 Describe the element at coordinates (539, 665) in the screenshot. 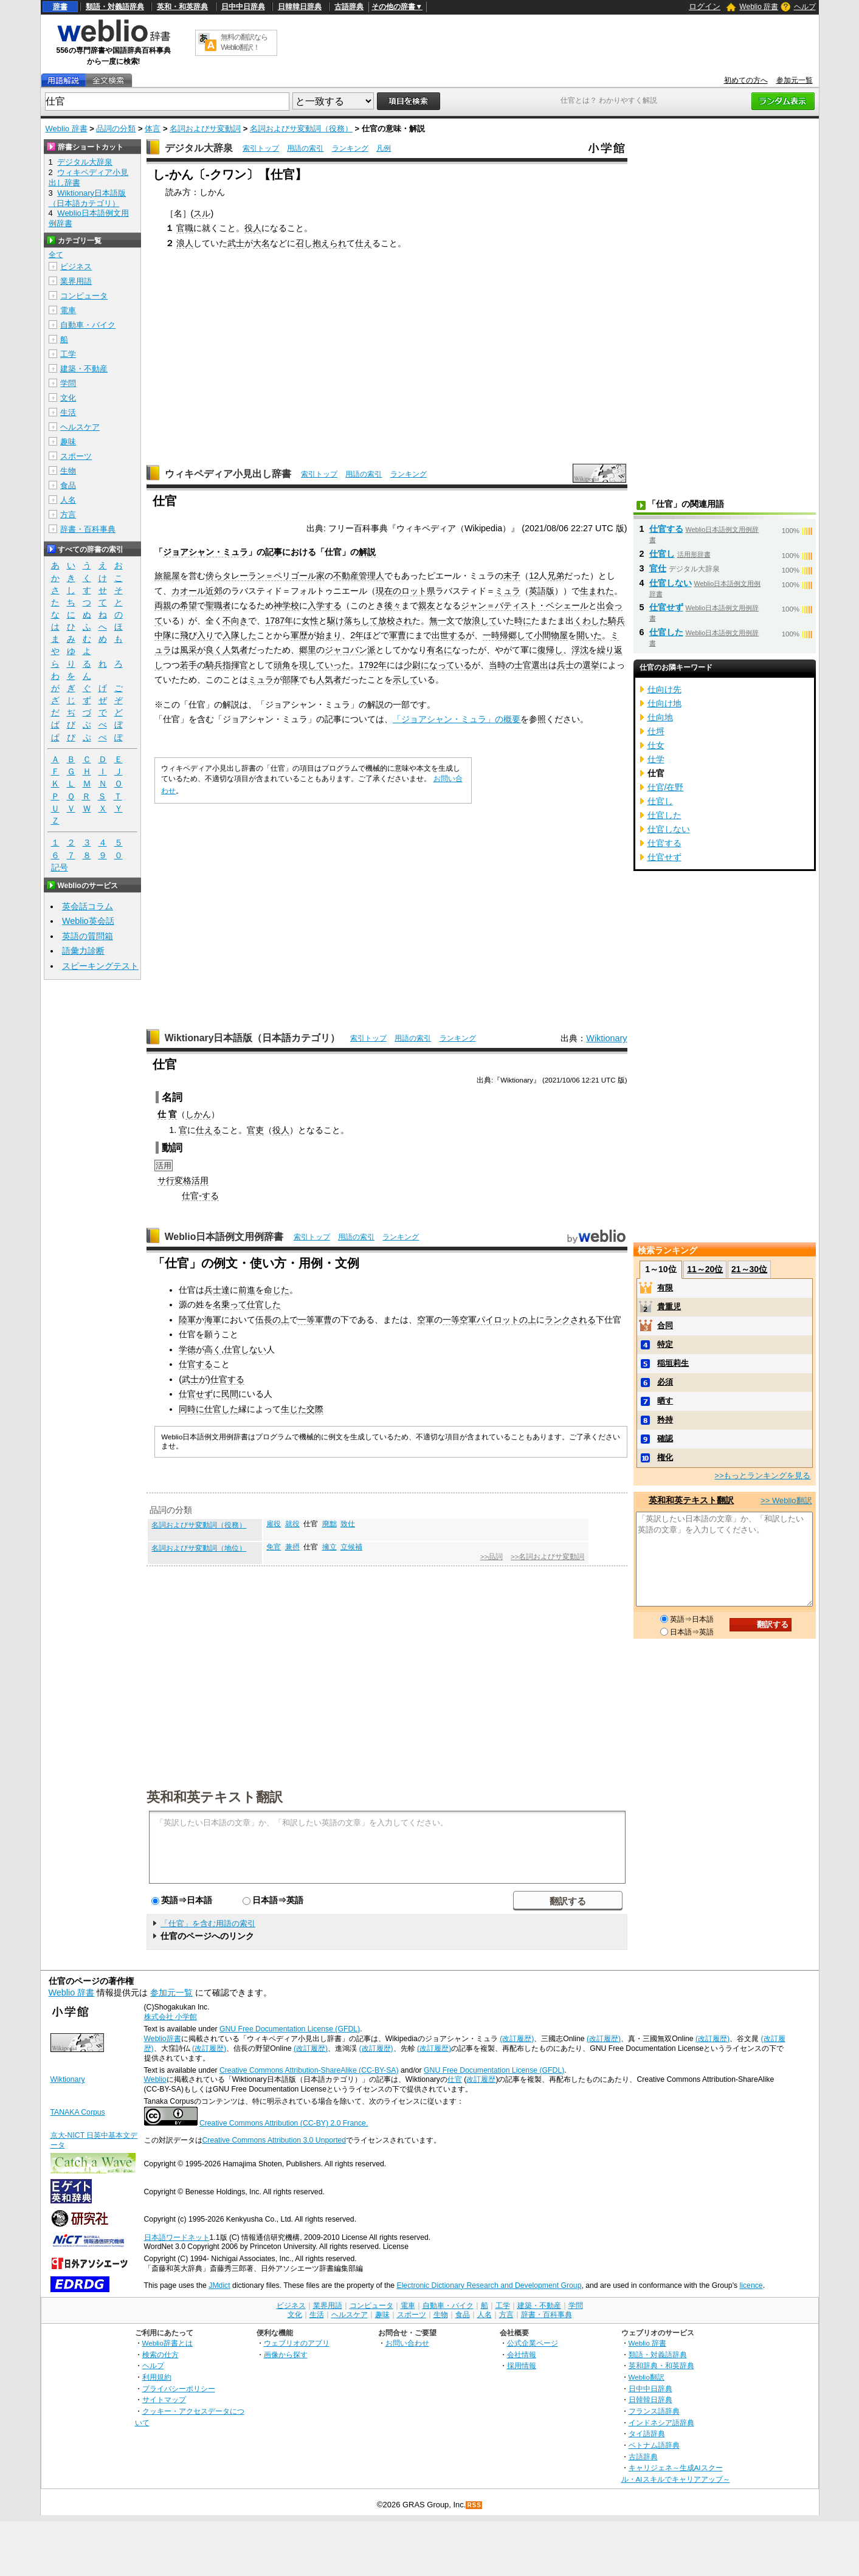

I see `選出` at that location.